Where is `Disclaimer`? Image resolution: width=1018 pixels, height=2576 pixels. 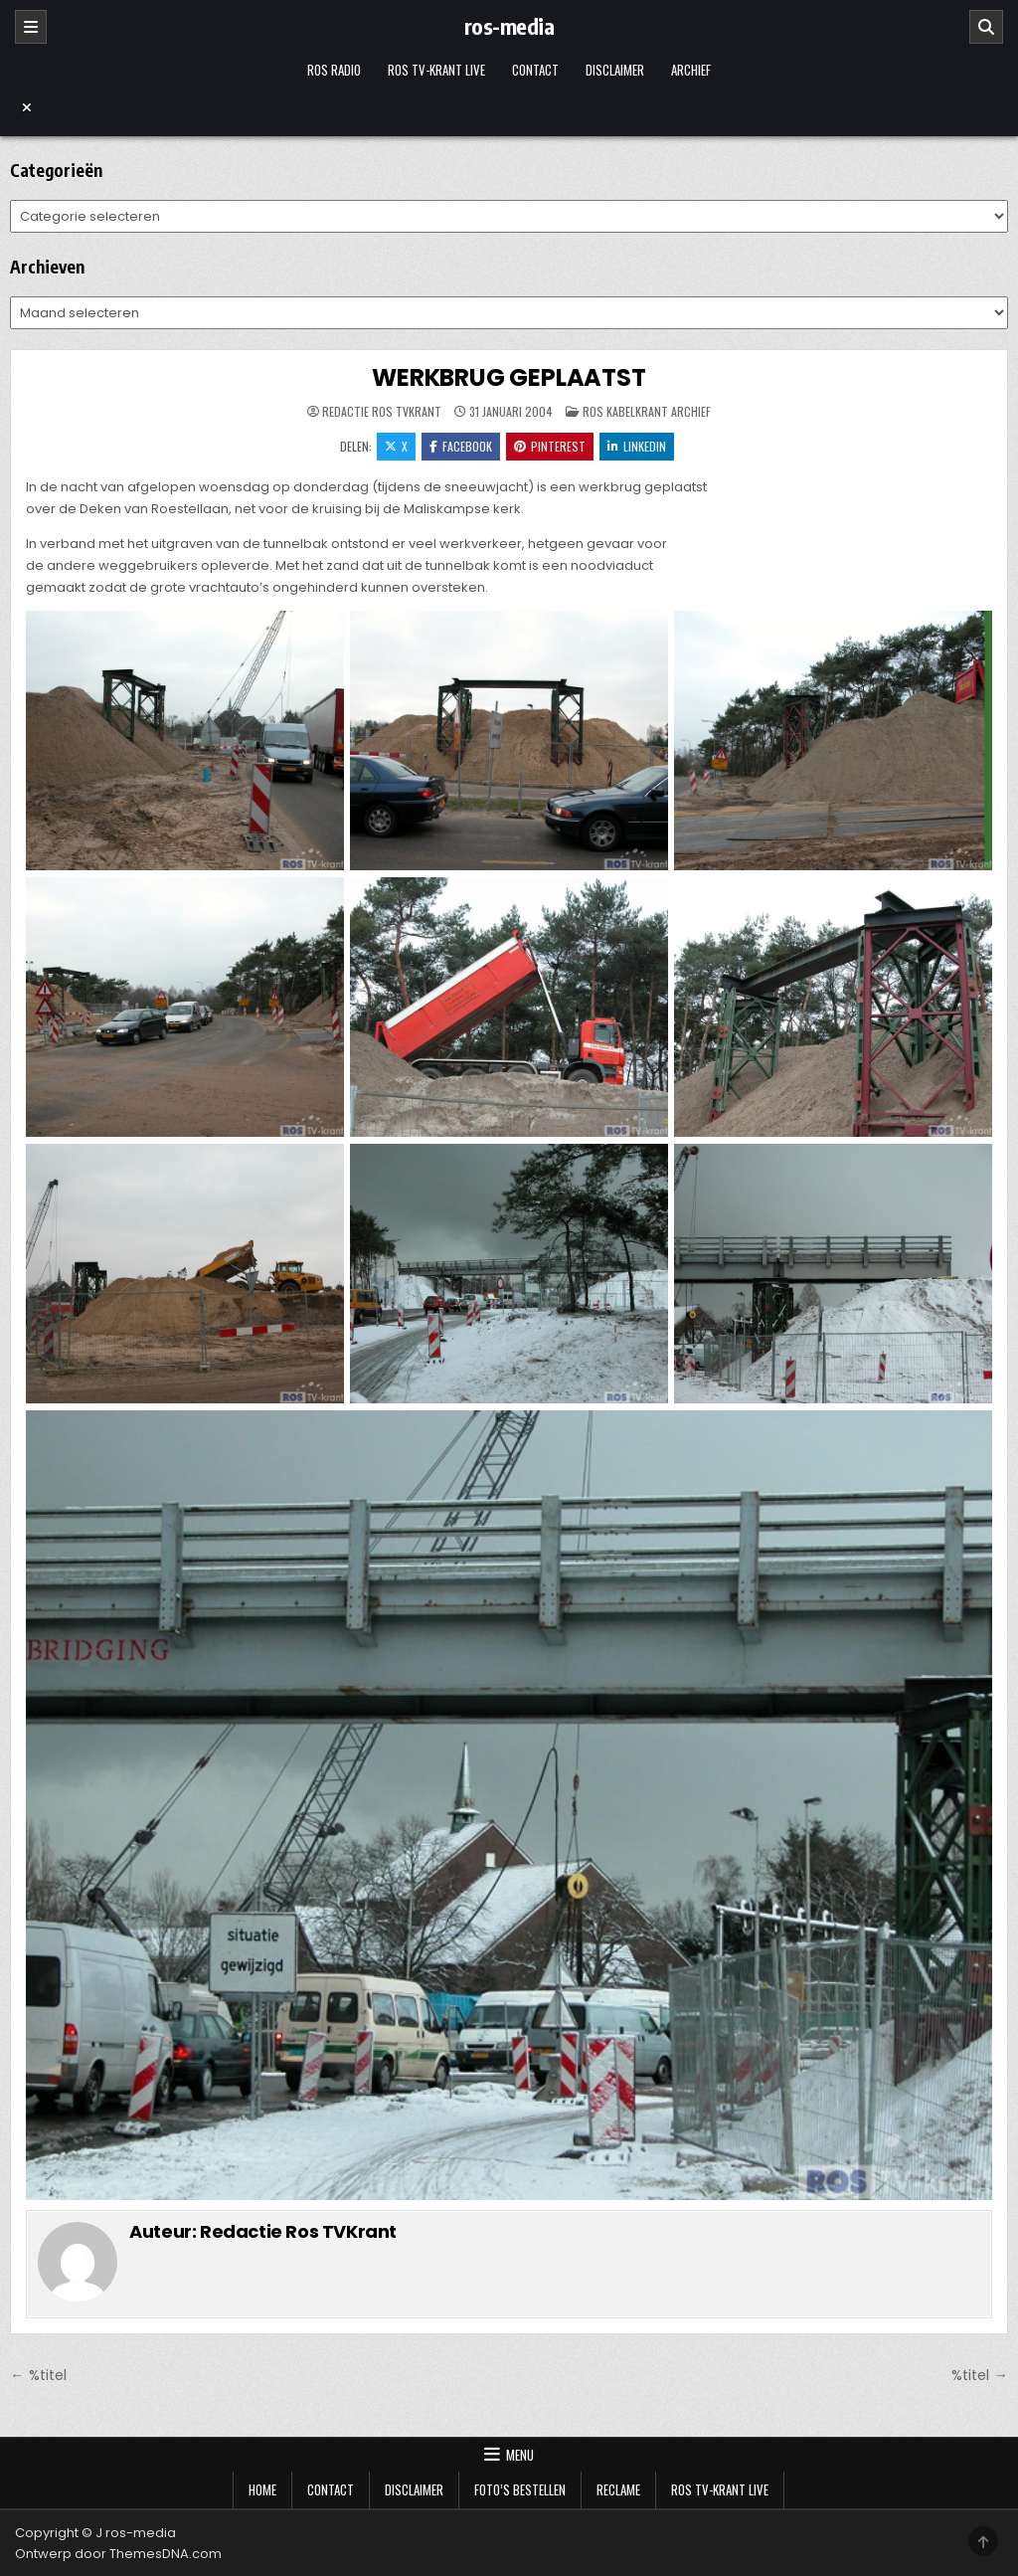
Disclaimer is located at coordinates (615, 70).